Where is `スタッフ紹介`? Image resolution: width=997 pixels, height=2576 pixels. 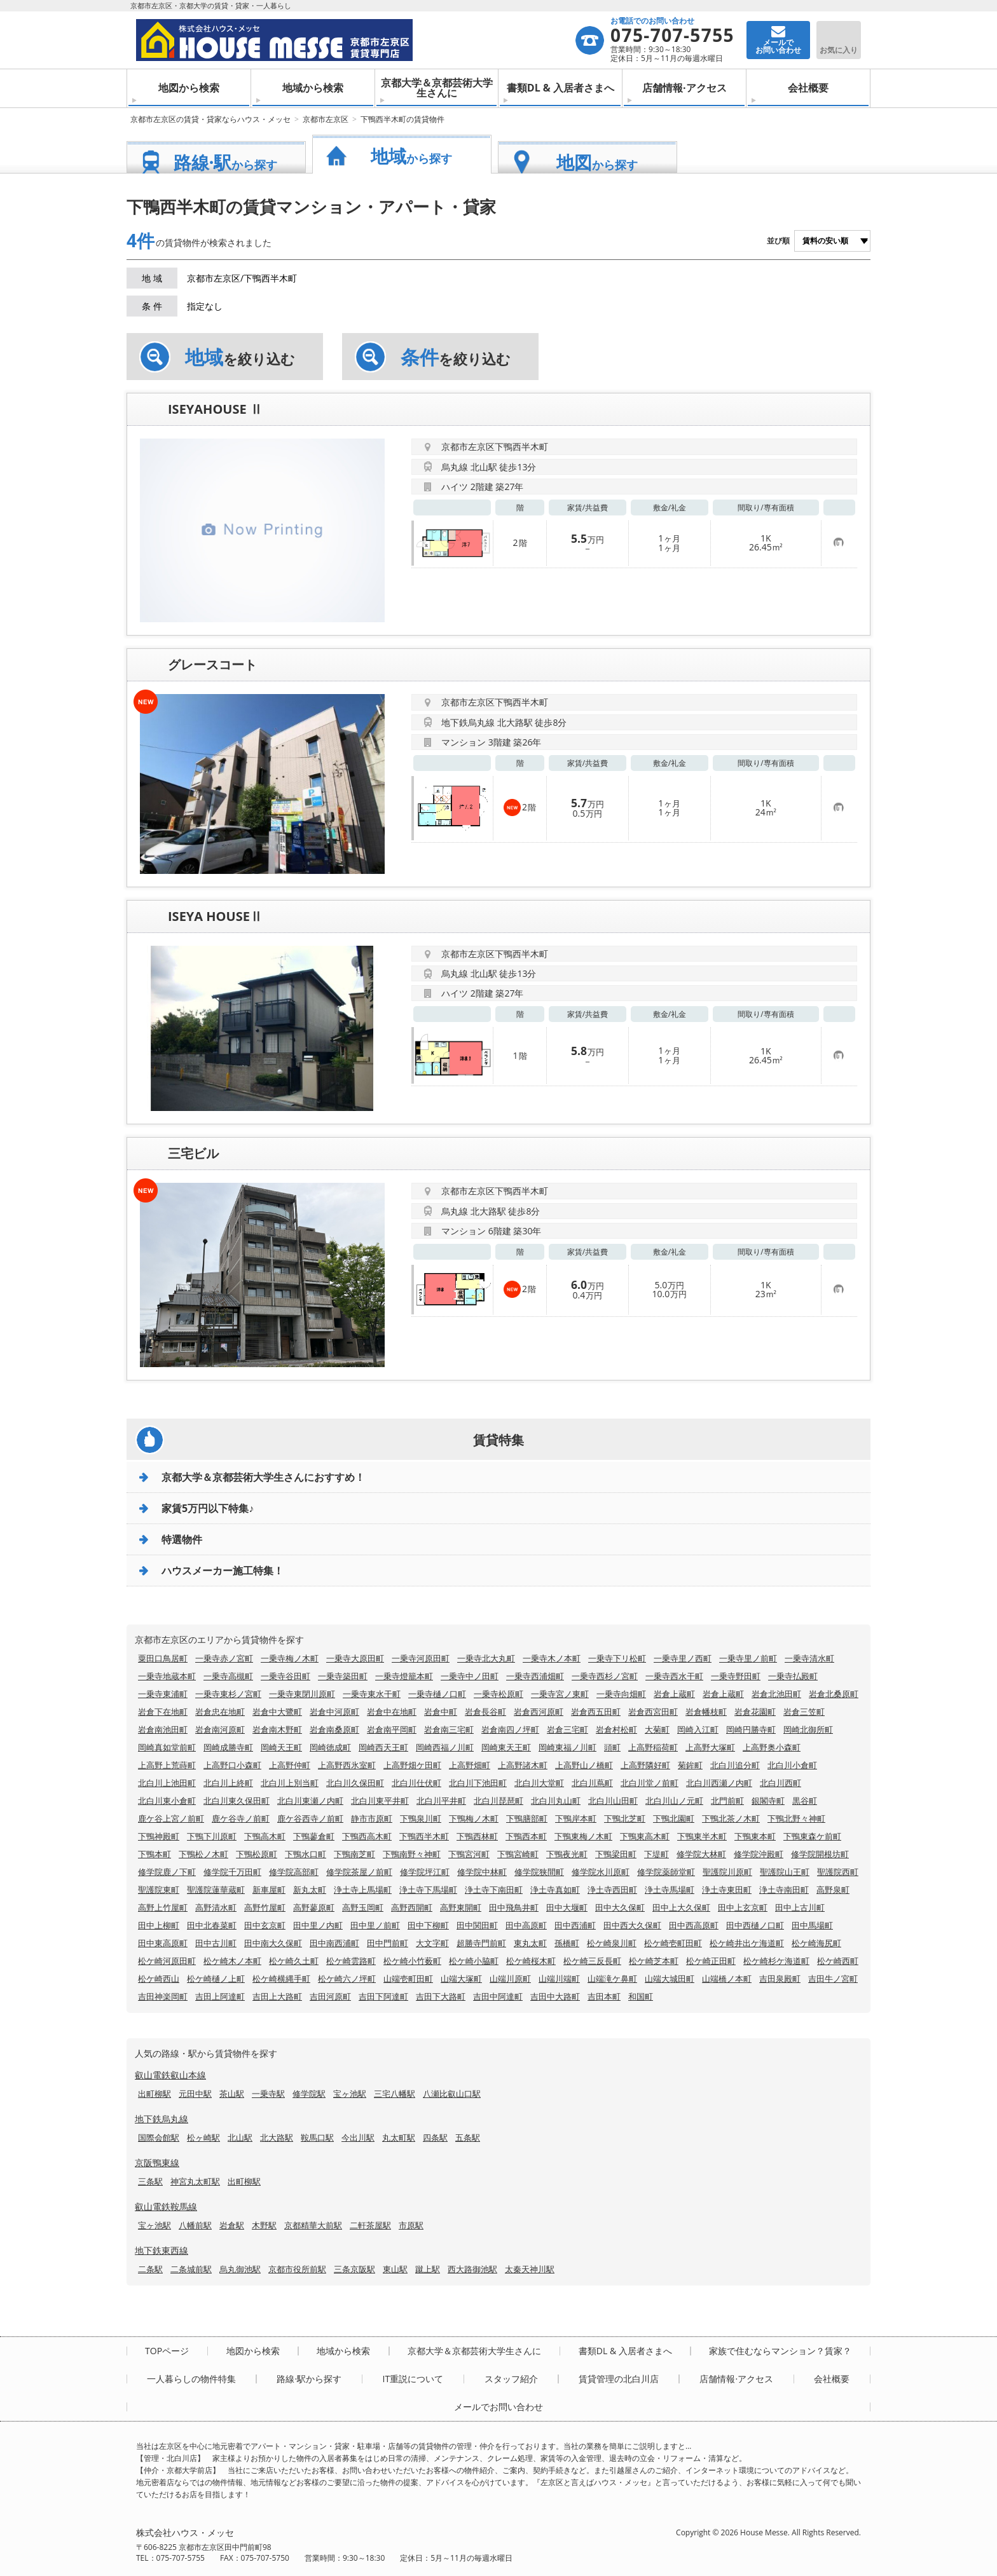
スタッフ紹介 is located at coordinates (511, 2379).